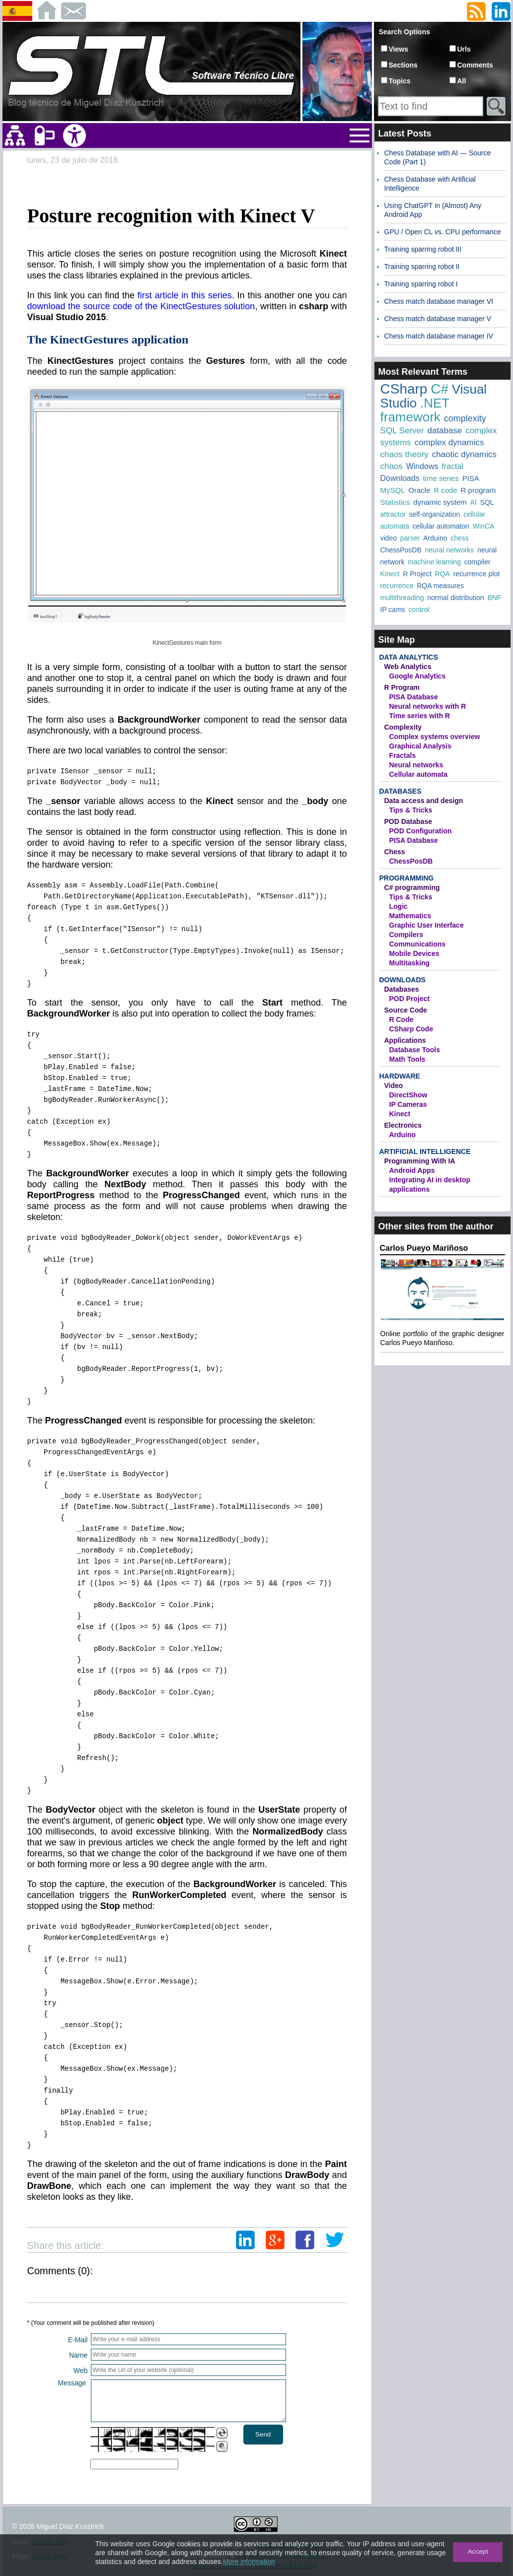 The height and width of the screenshot is (2576, 513). What do you see at coordinates (400, 81) in the screenshot?
I see `Topics` at bounding box center [400, 81].